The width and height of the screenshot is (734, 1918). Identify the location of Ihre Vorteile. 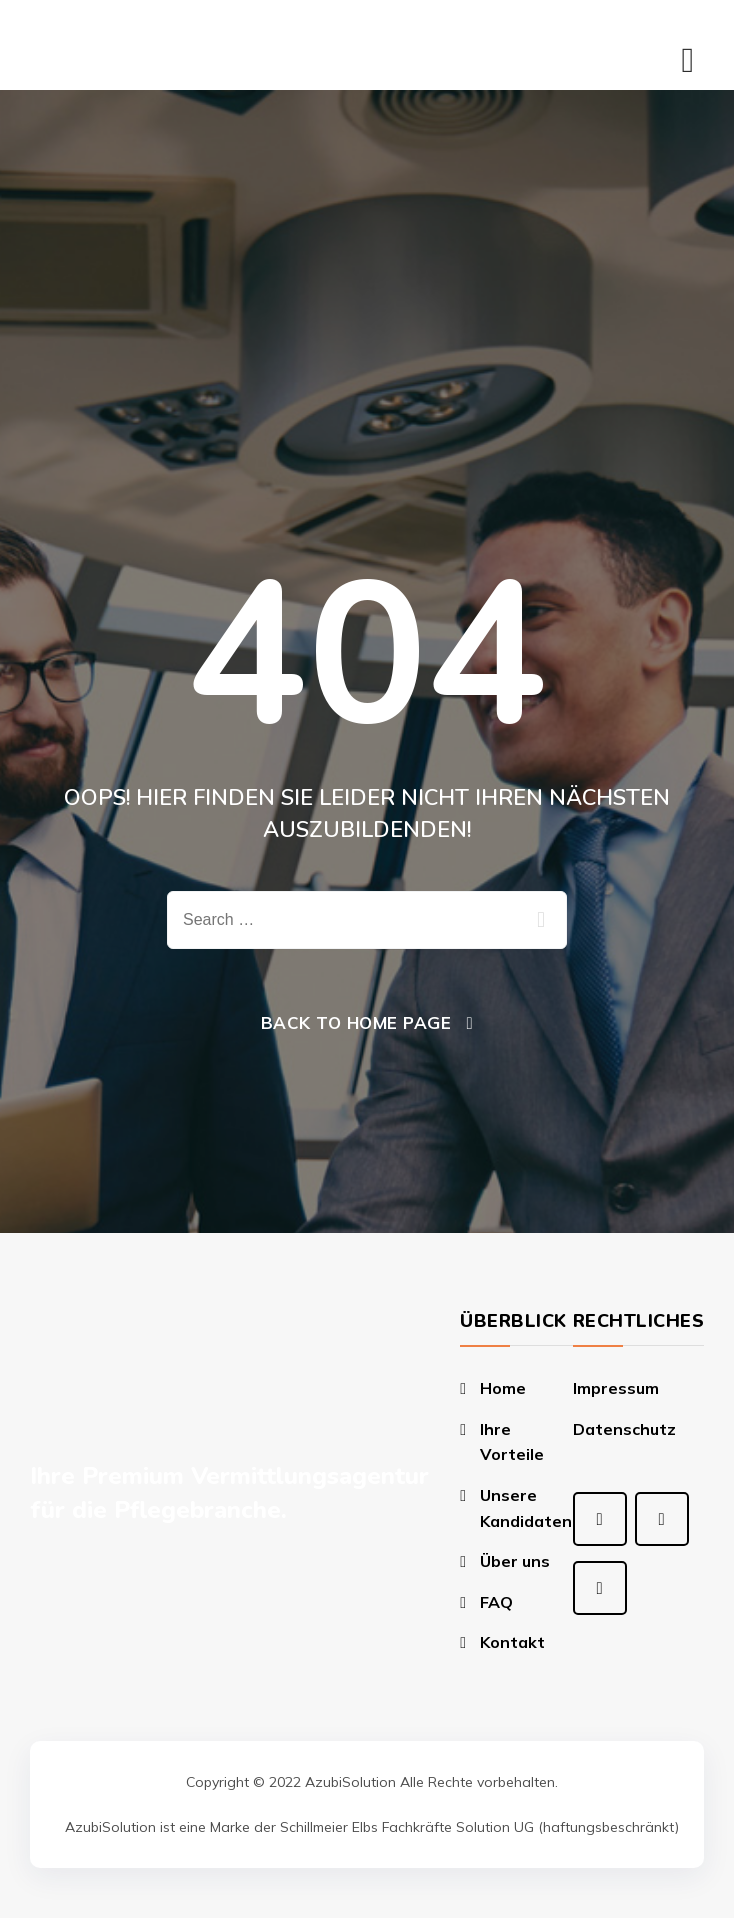
(512, 1442).